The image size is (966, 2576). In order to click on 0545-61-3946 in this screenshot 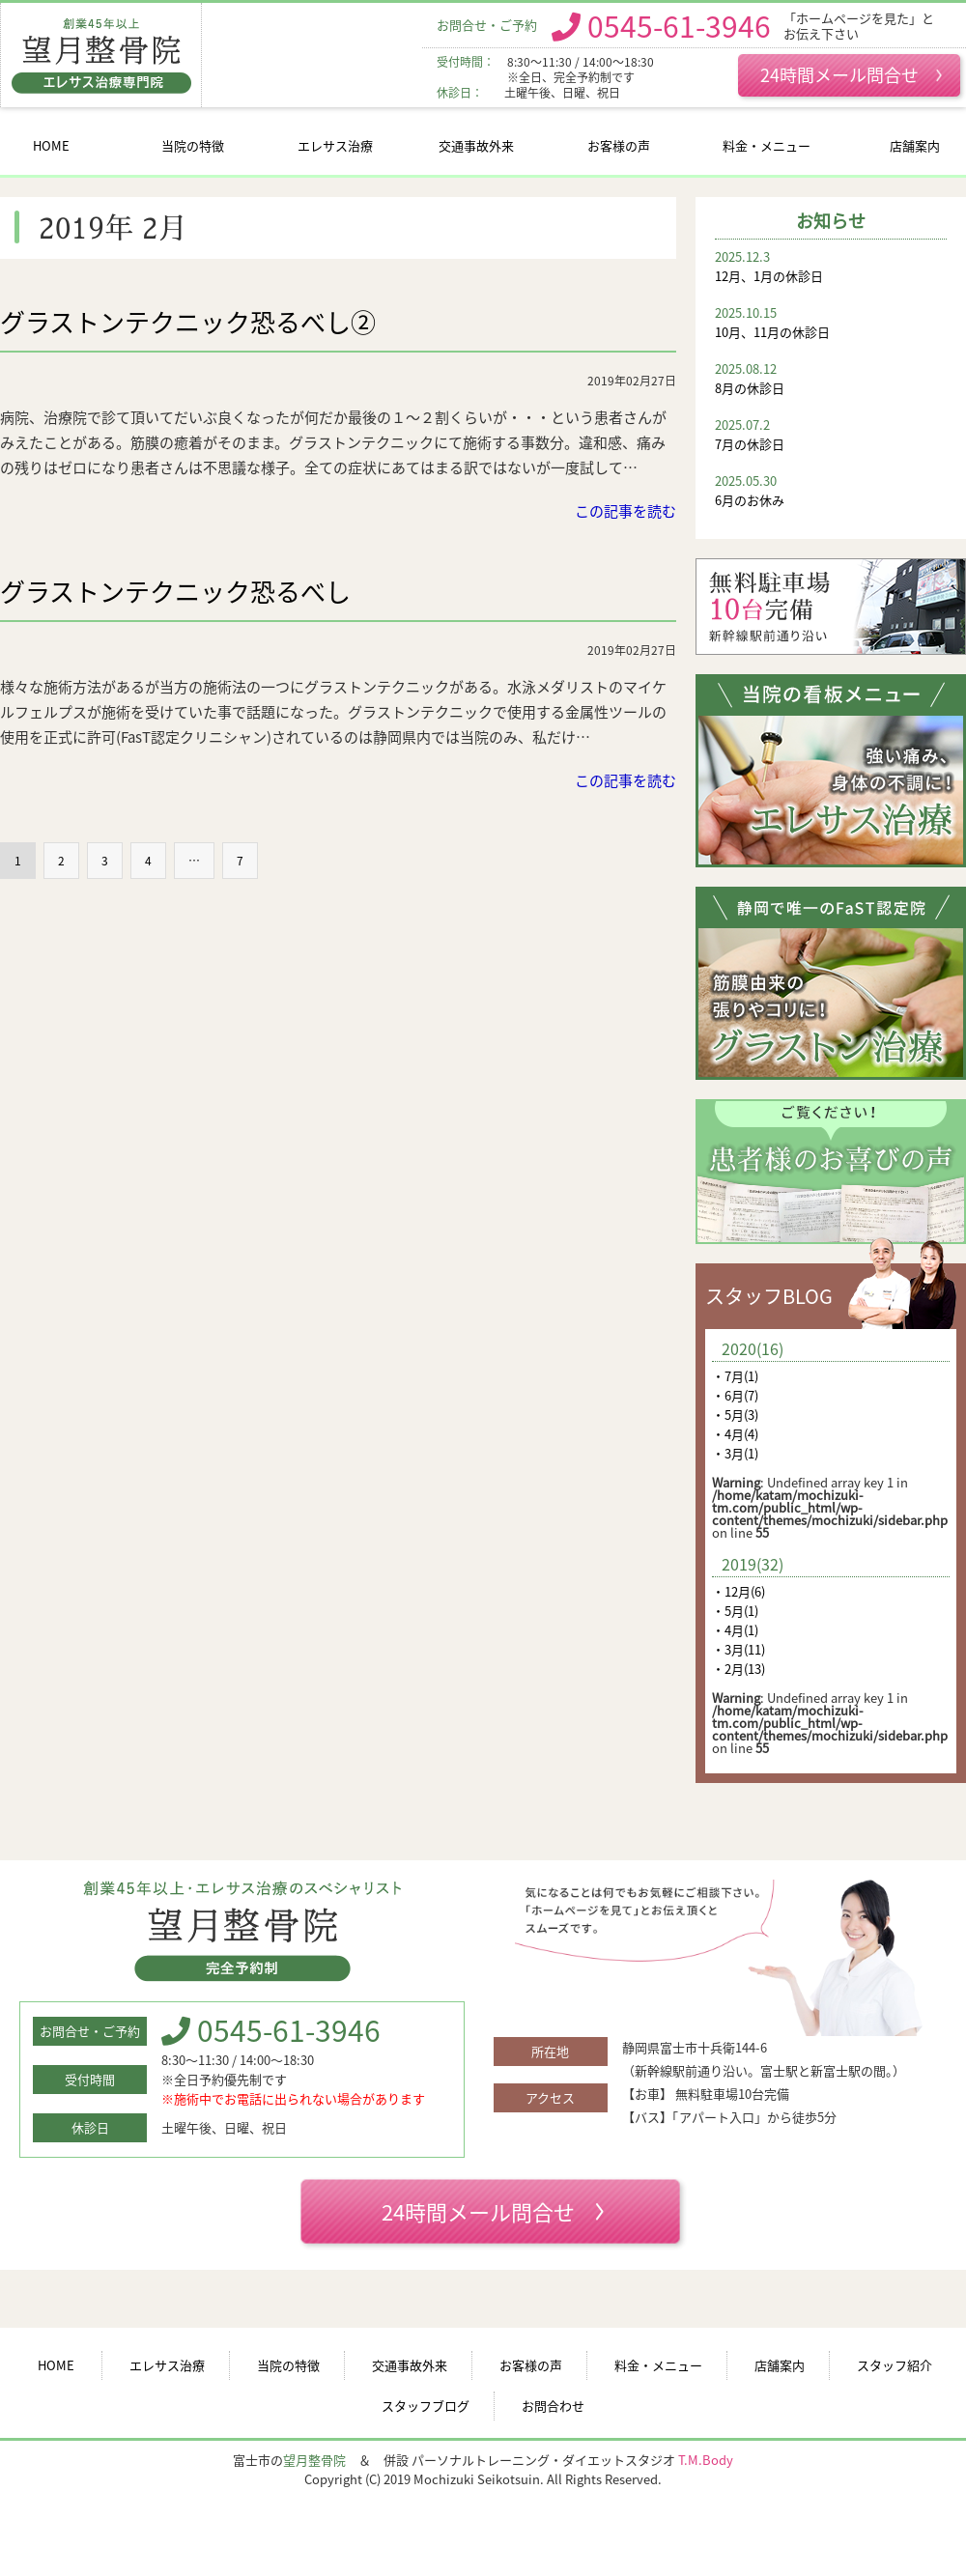, I will do `click(679, 25)`.